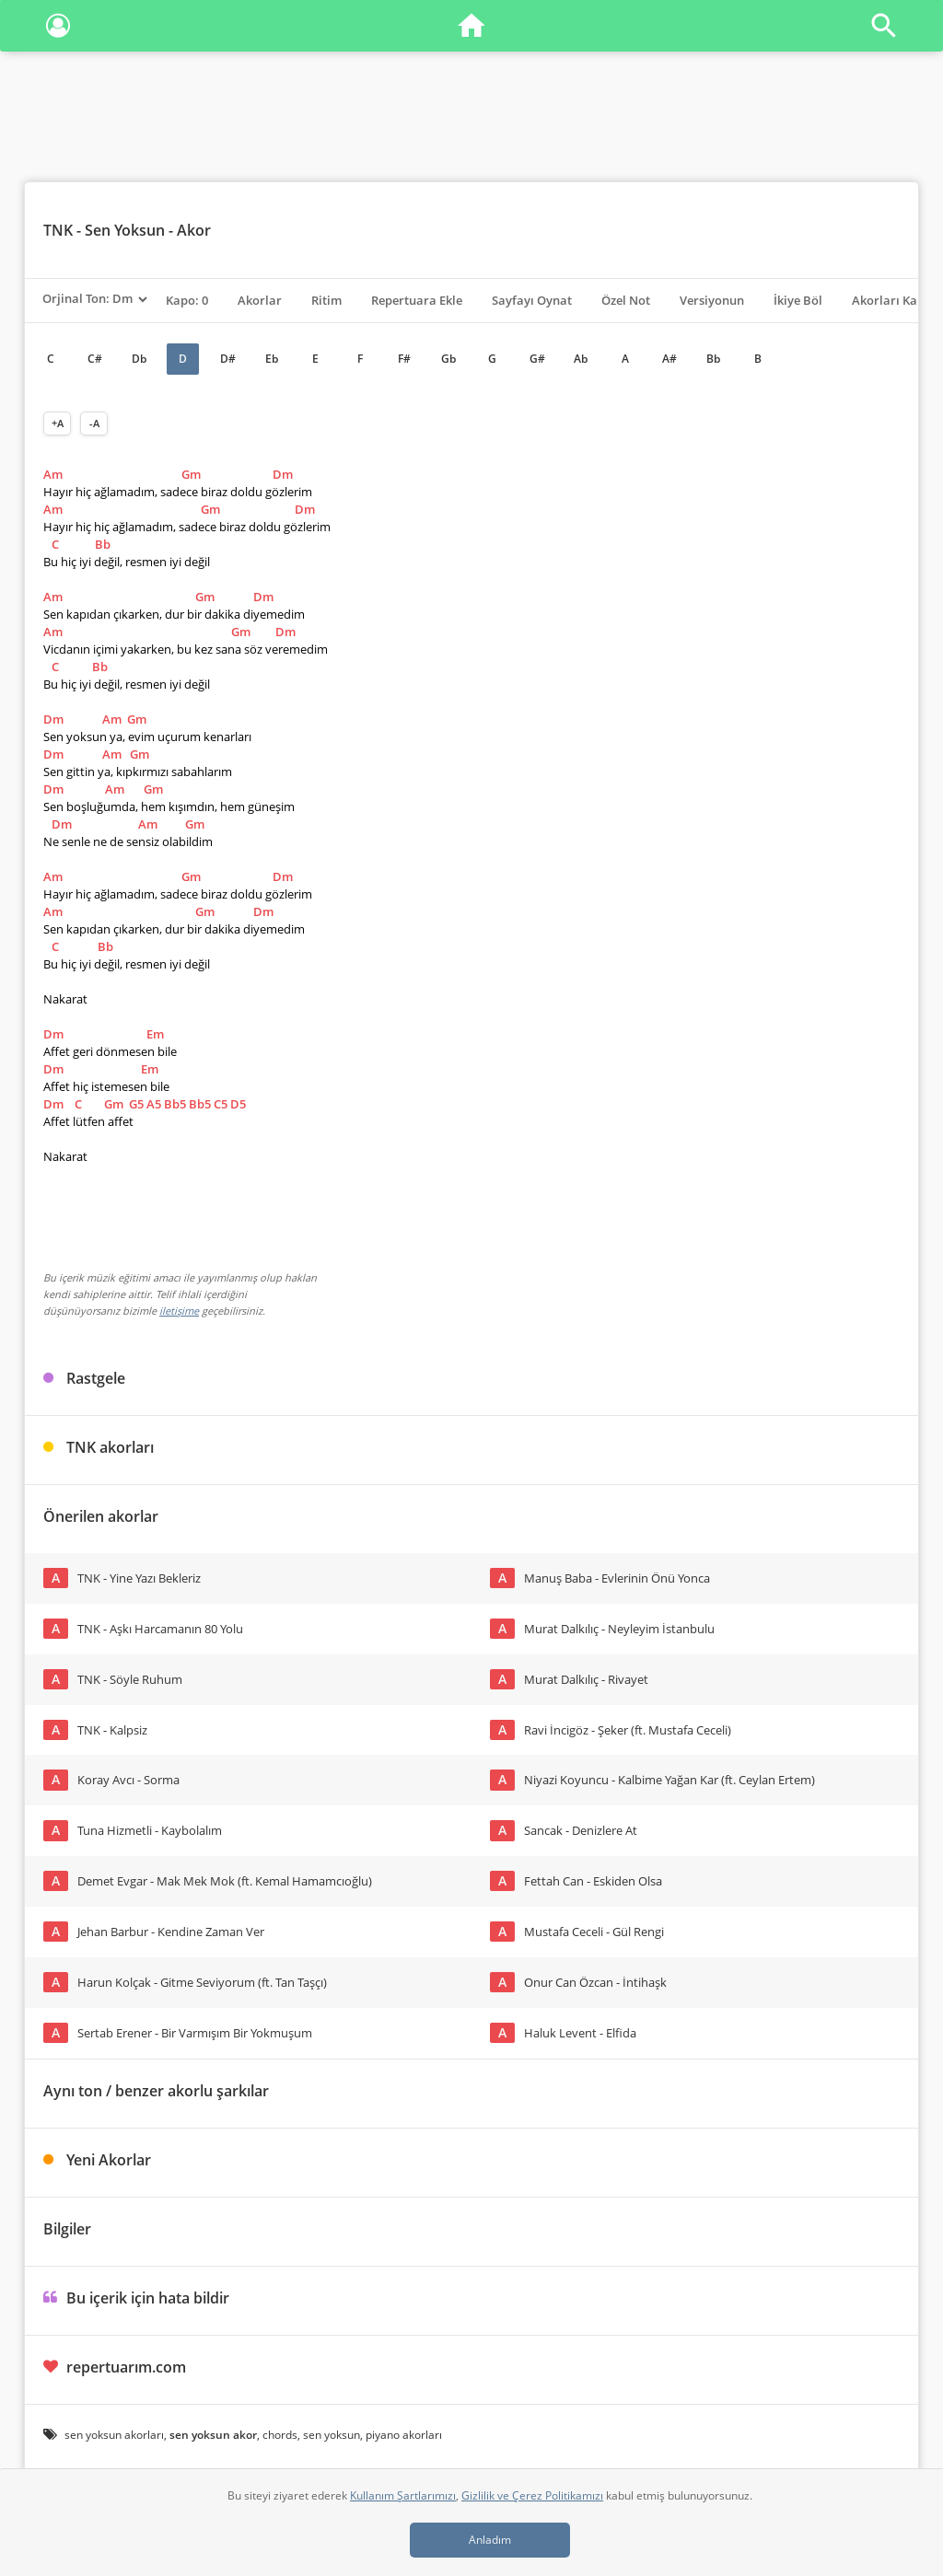 This screenshot has height=2576, width=943. What do you see at coordinates (58, 230) in the screenshot?
I see `TNK` at bounding box center [58, 230].